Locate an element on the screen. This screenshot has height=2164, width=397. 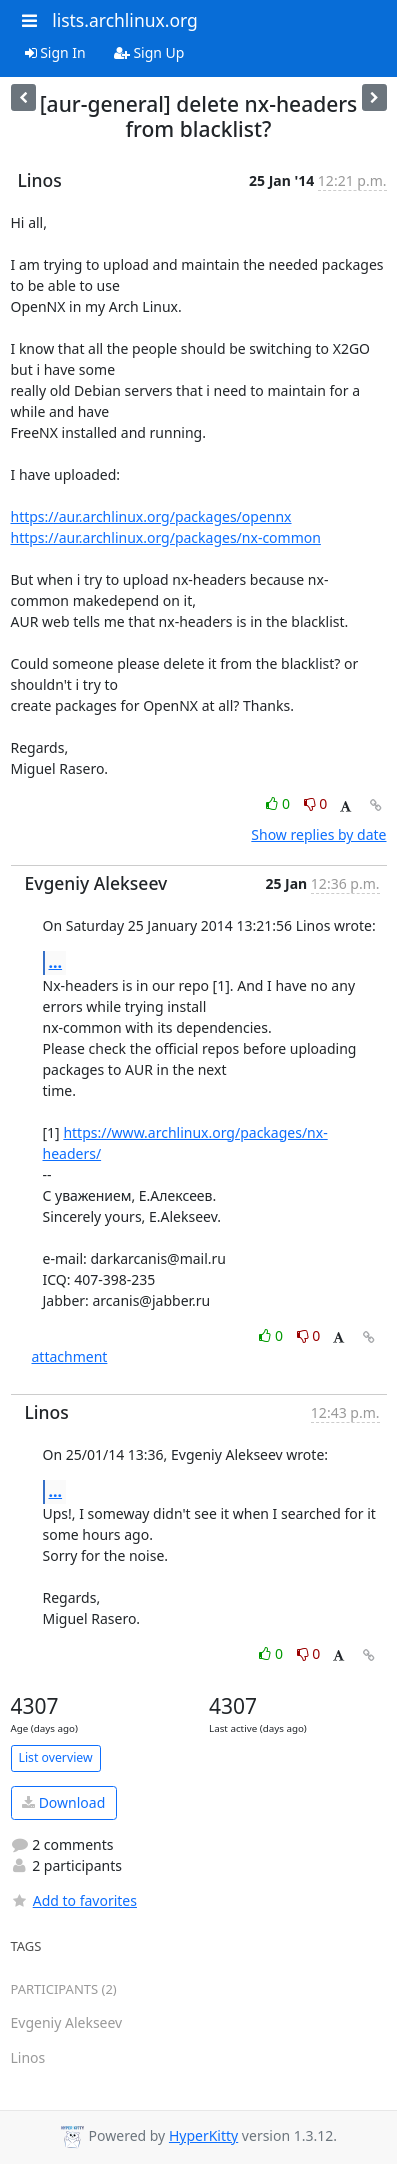
... is located at coordinates (56, 962).